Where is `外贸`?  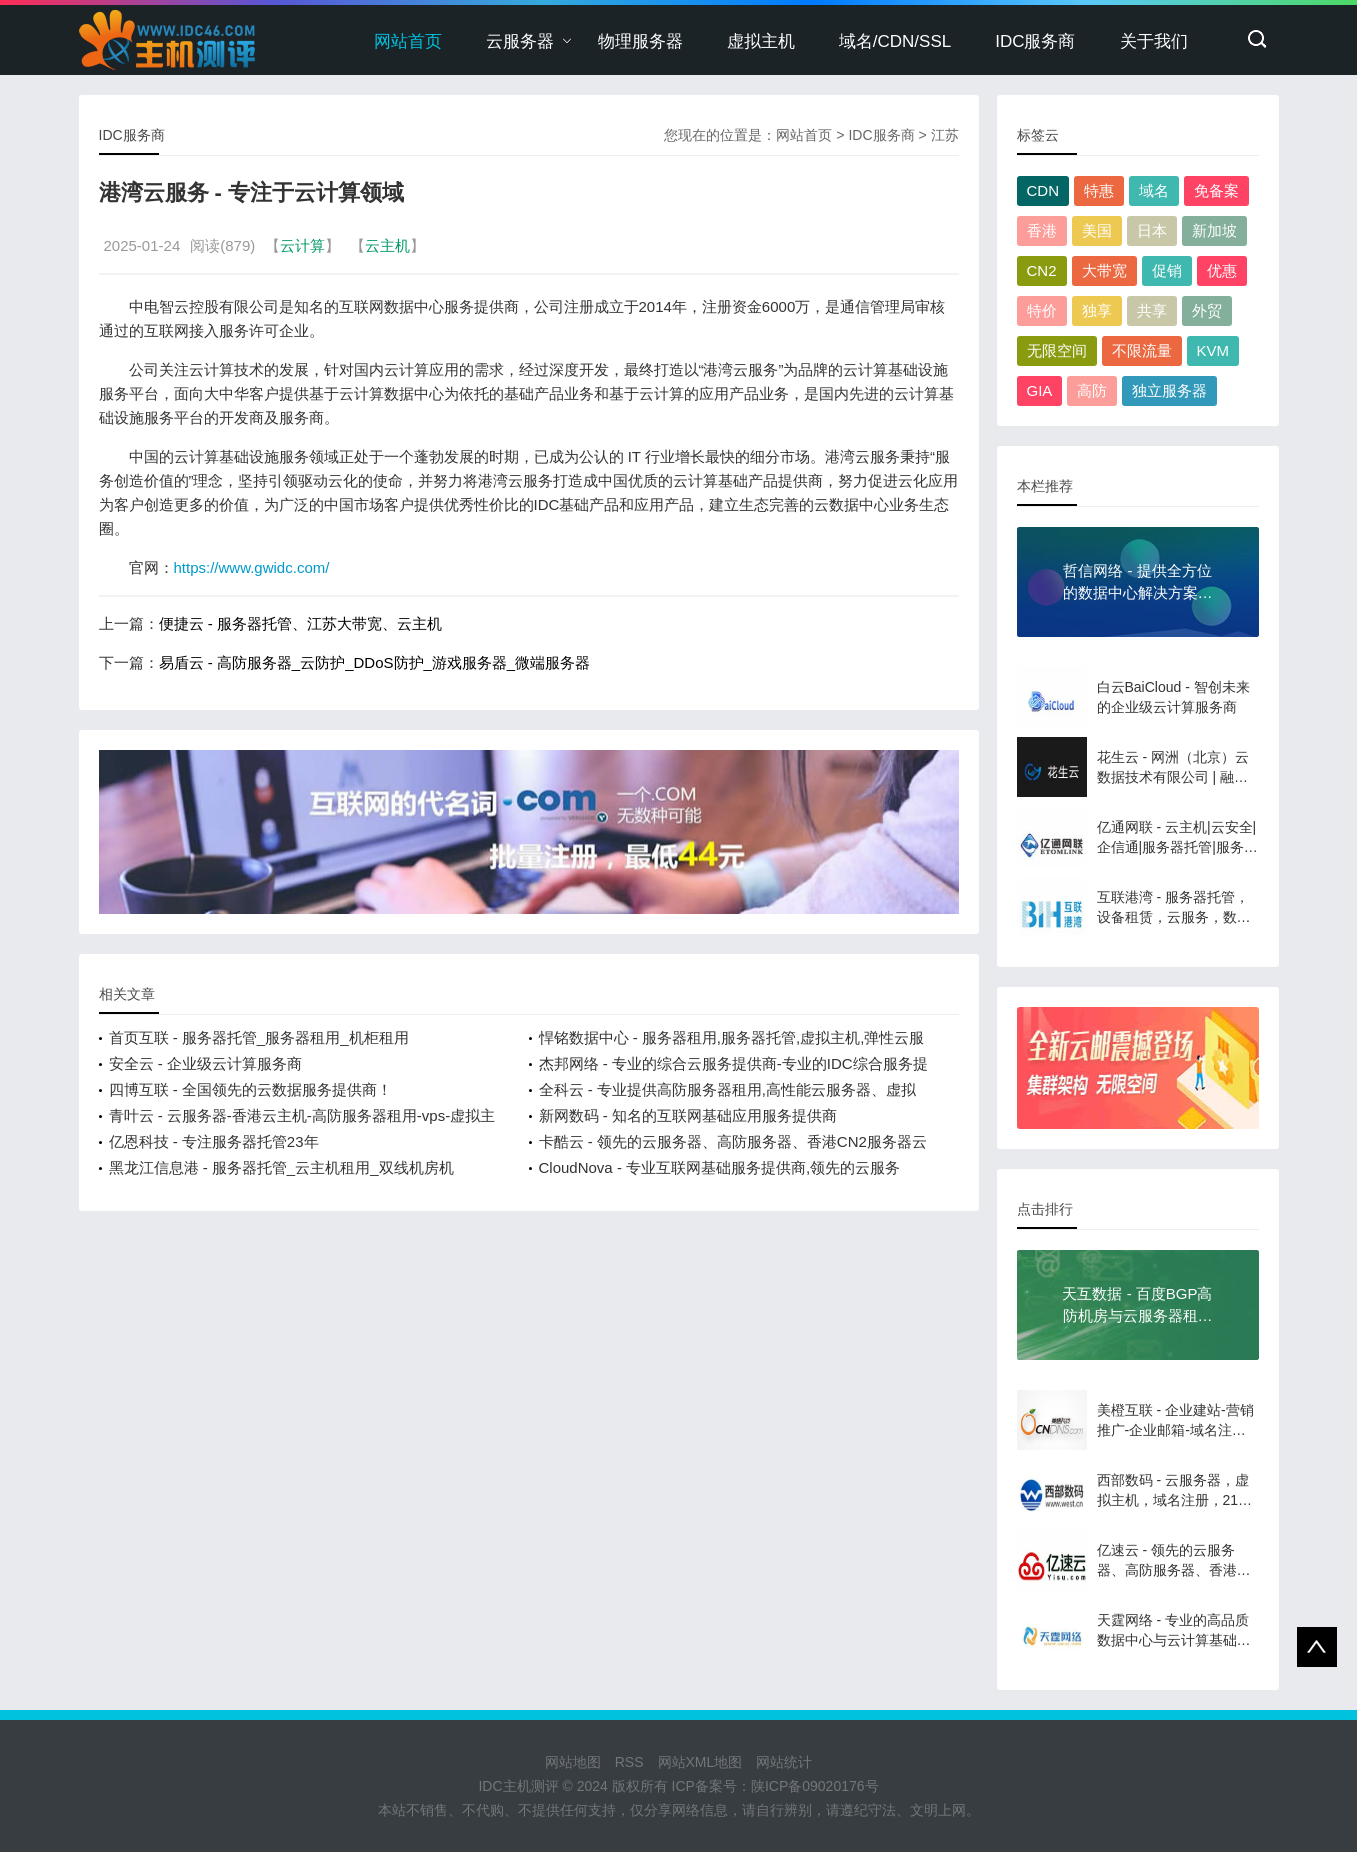
外贸 is located at coordinates (1207, 310).